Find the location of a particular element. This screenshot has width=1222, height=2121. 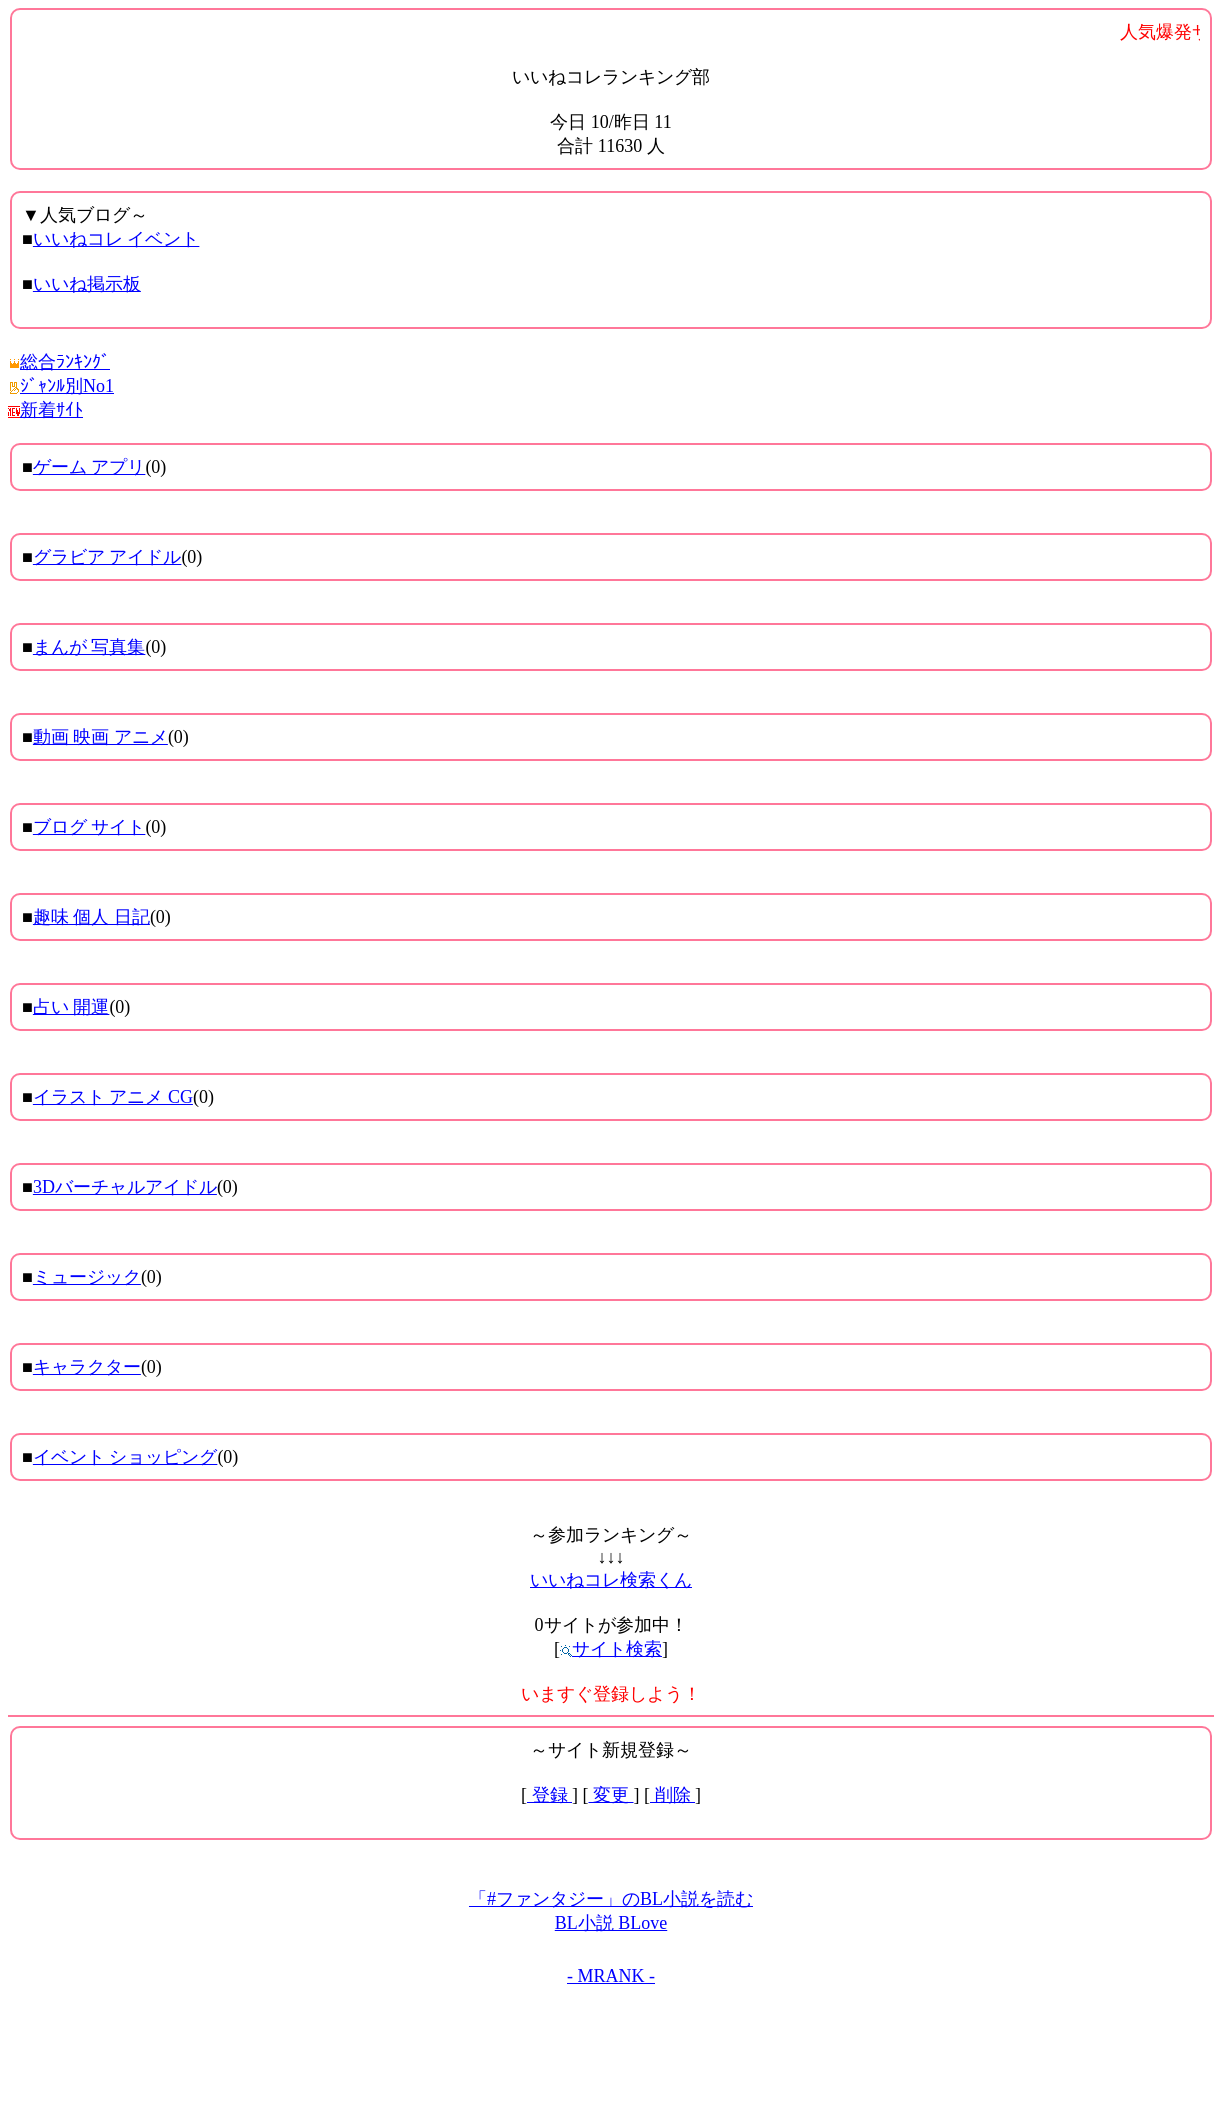

ミュージック is located at coordinates (87, 1277).